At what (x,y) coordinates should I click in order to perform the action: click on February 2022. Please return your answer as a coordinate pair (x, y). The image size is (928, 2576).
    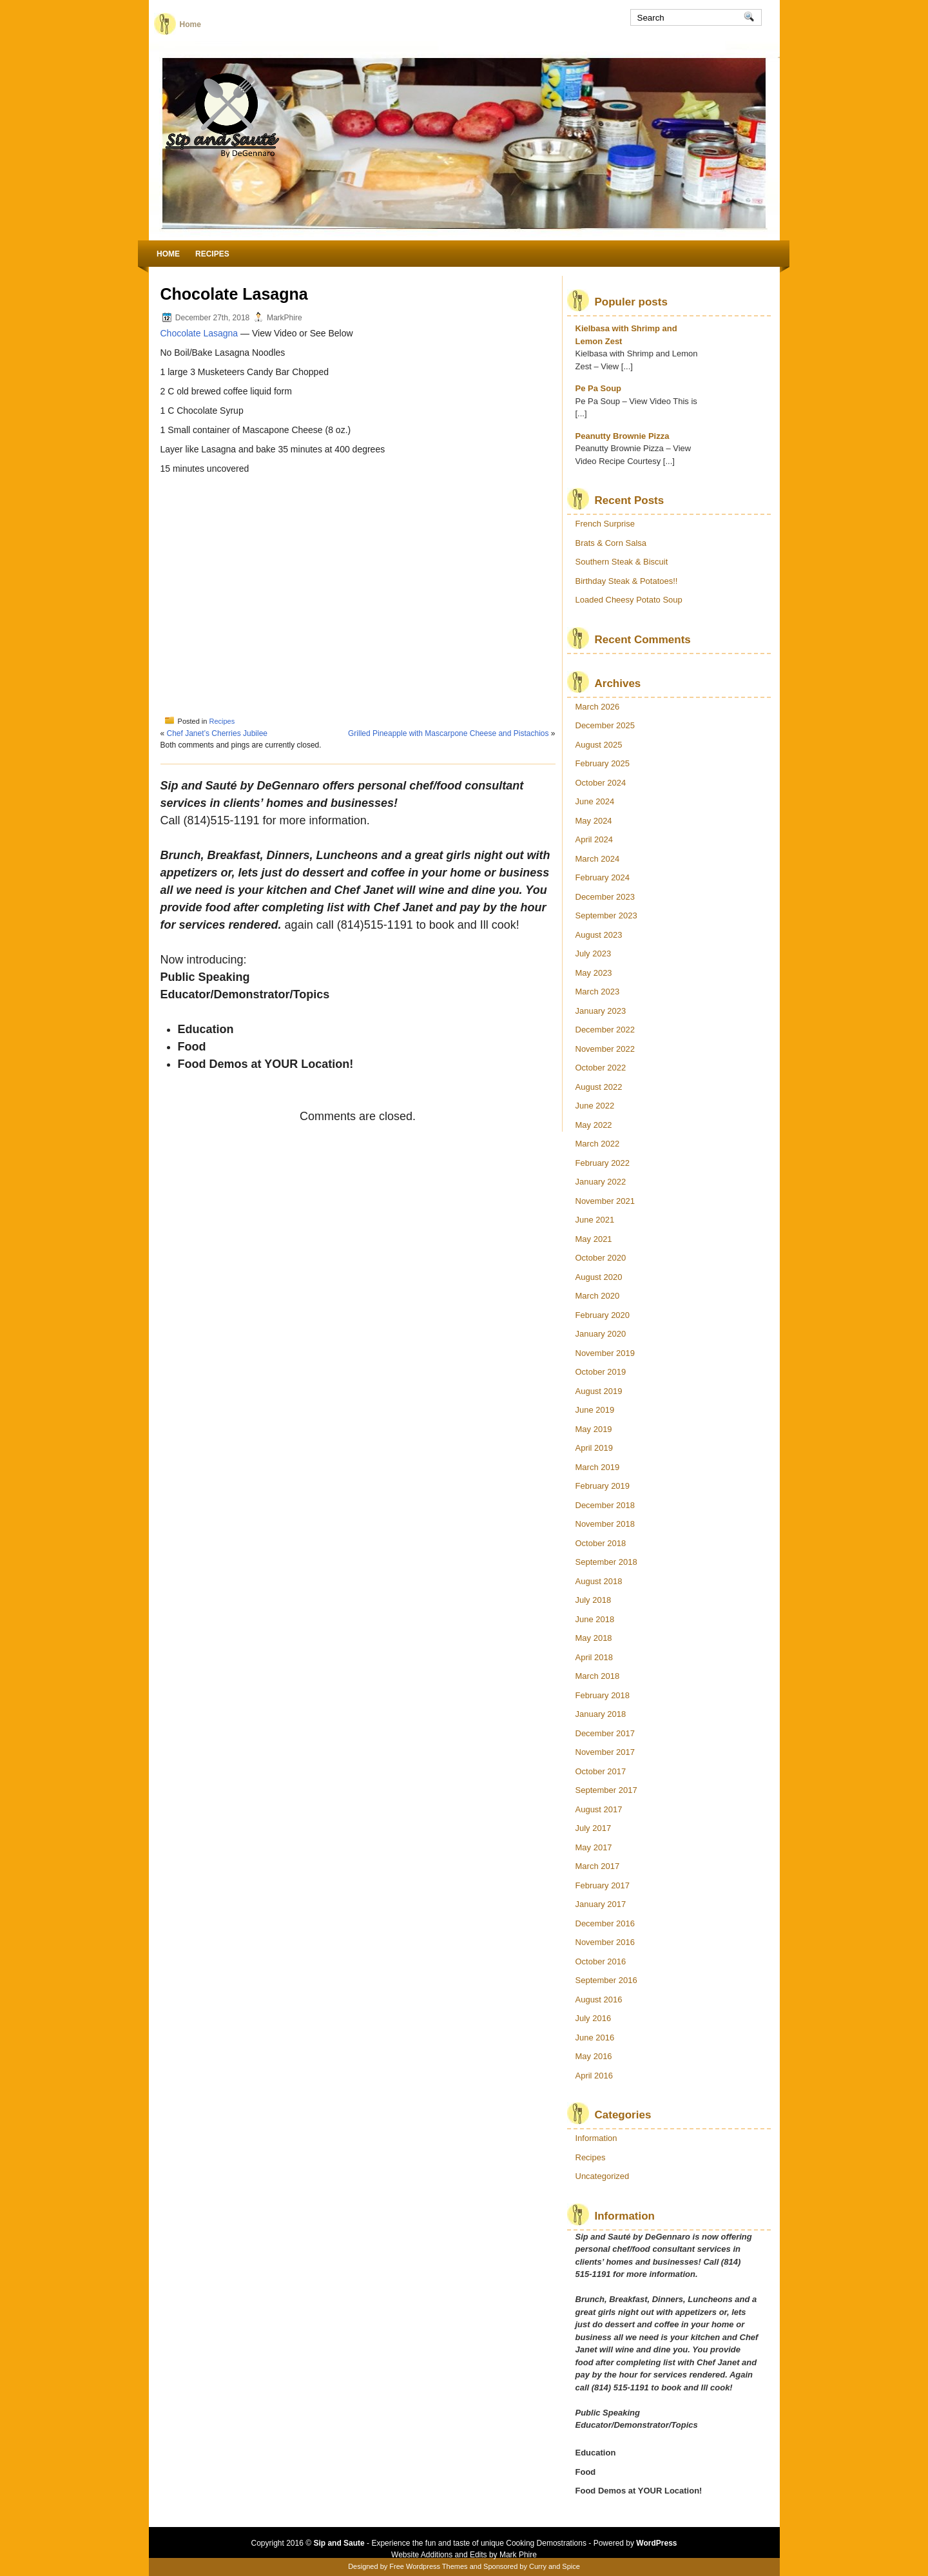
    Looking at the image, I should click on (602, 1163).